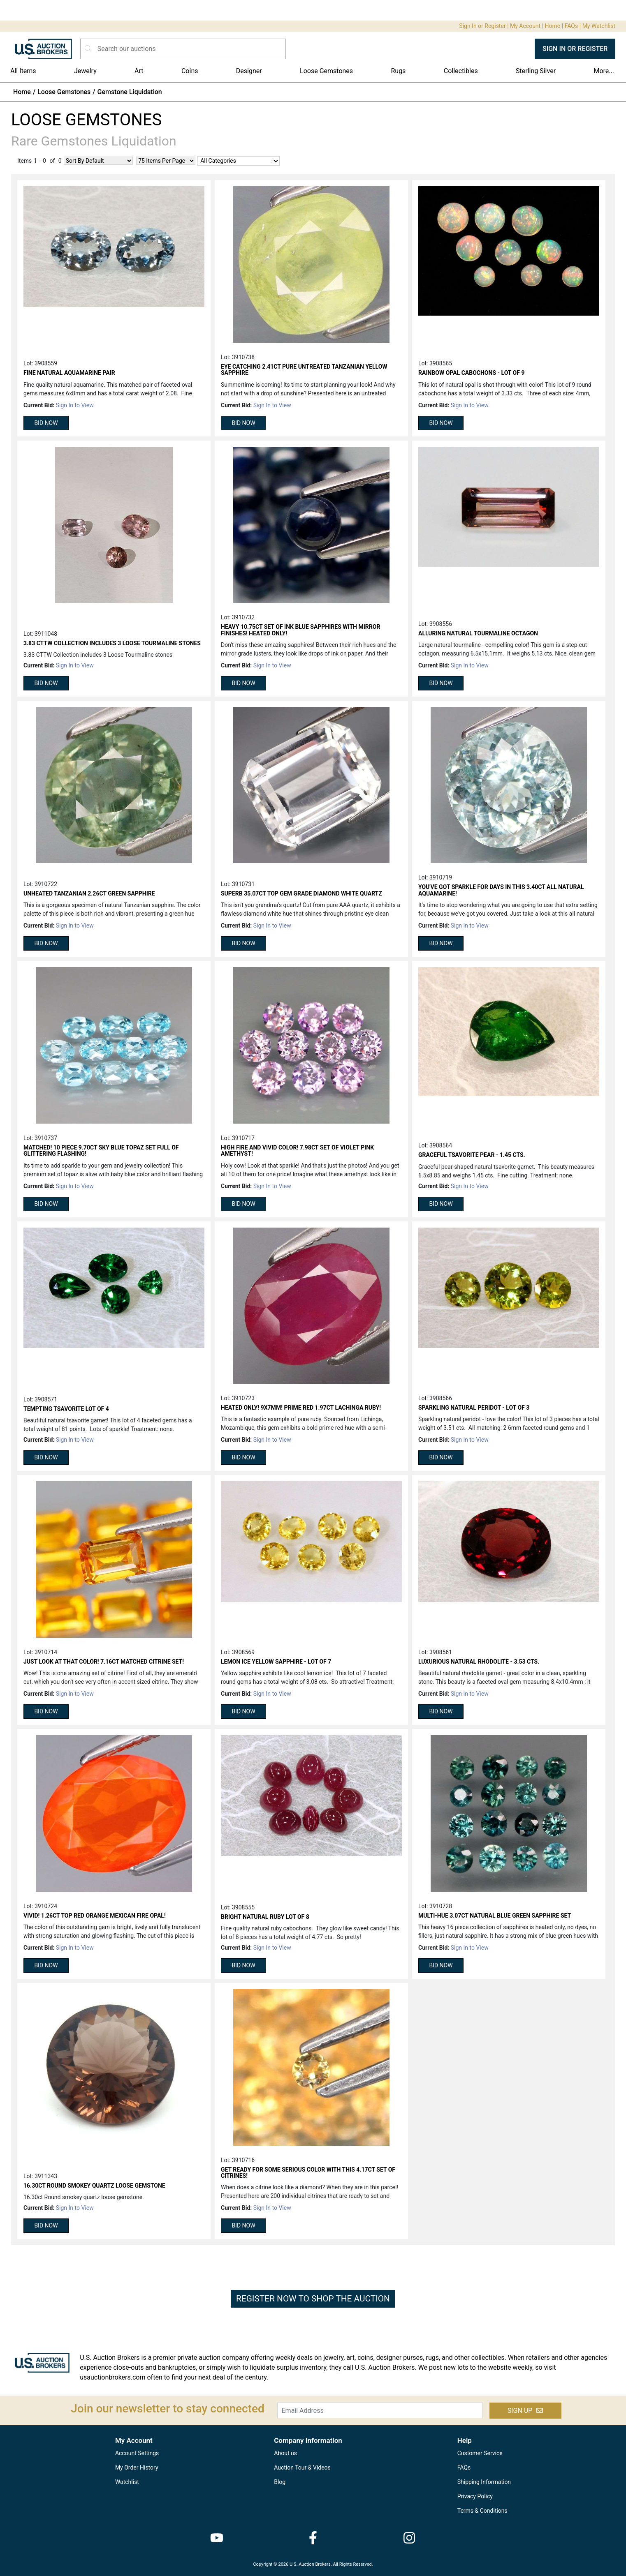 Image resolution: width=626 pixels, height=2576 pixels. What do you see at coordinates (494, 1915) in the screenshot?
I see `Multi-hue 3.07ct natural blue green Sapphire set` at bounding box center [494, 1915].